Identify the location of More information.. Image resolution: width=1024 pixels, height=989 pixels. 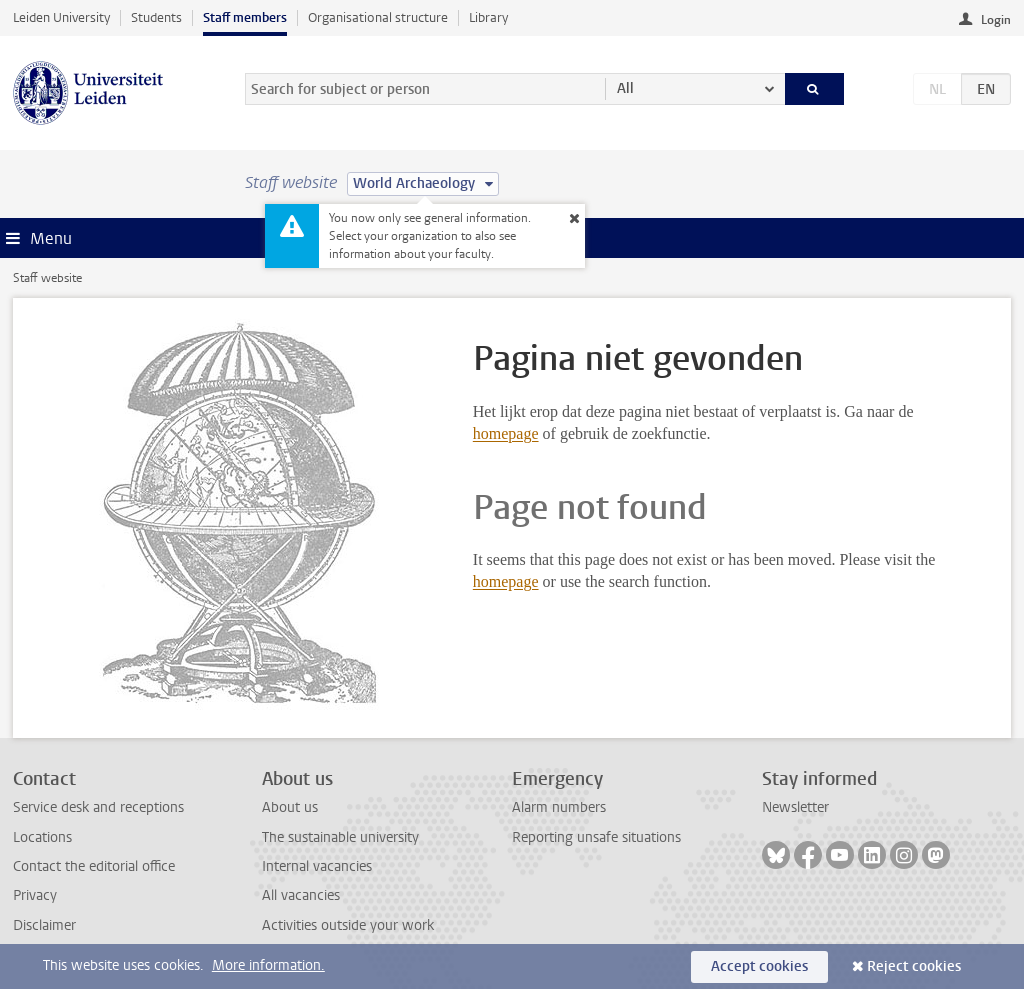
(268, 965).